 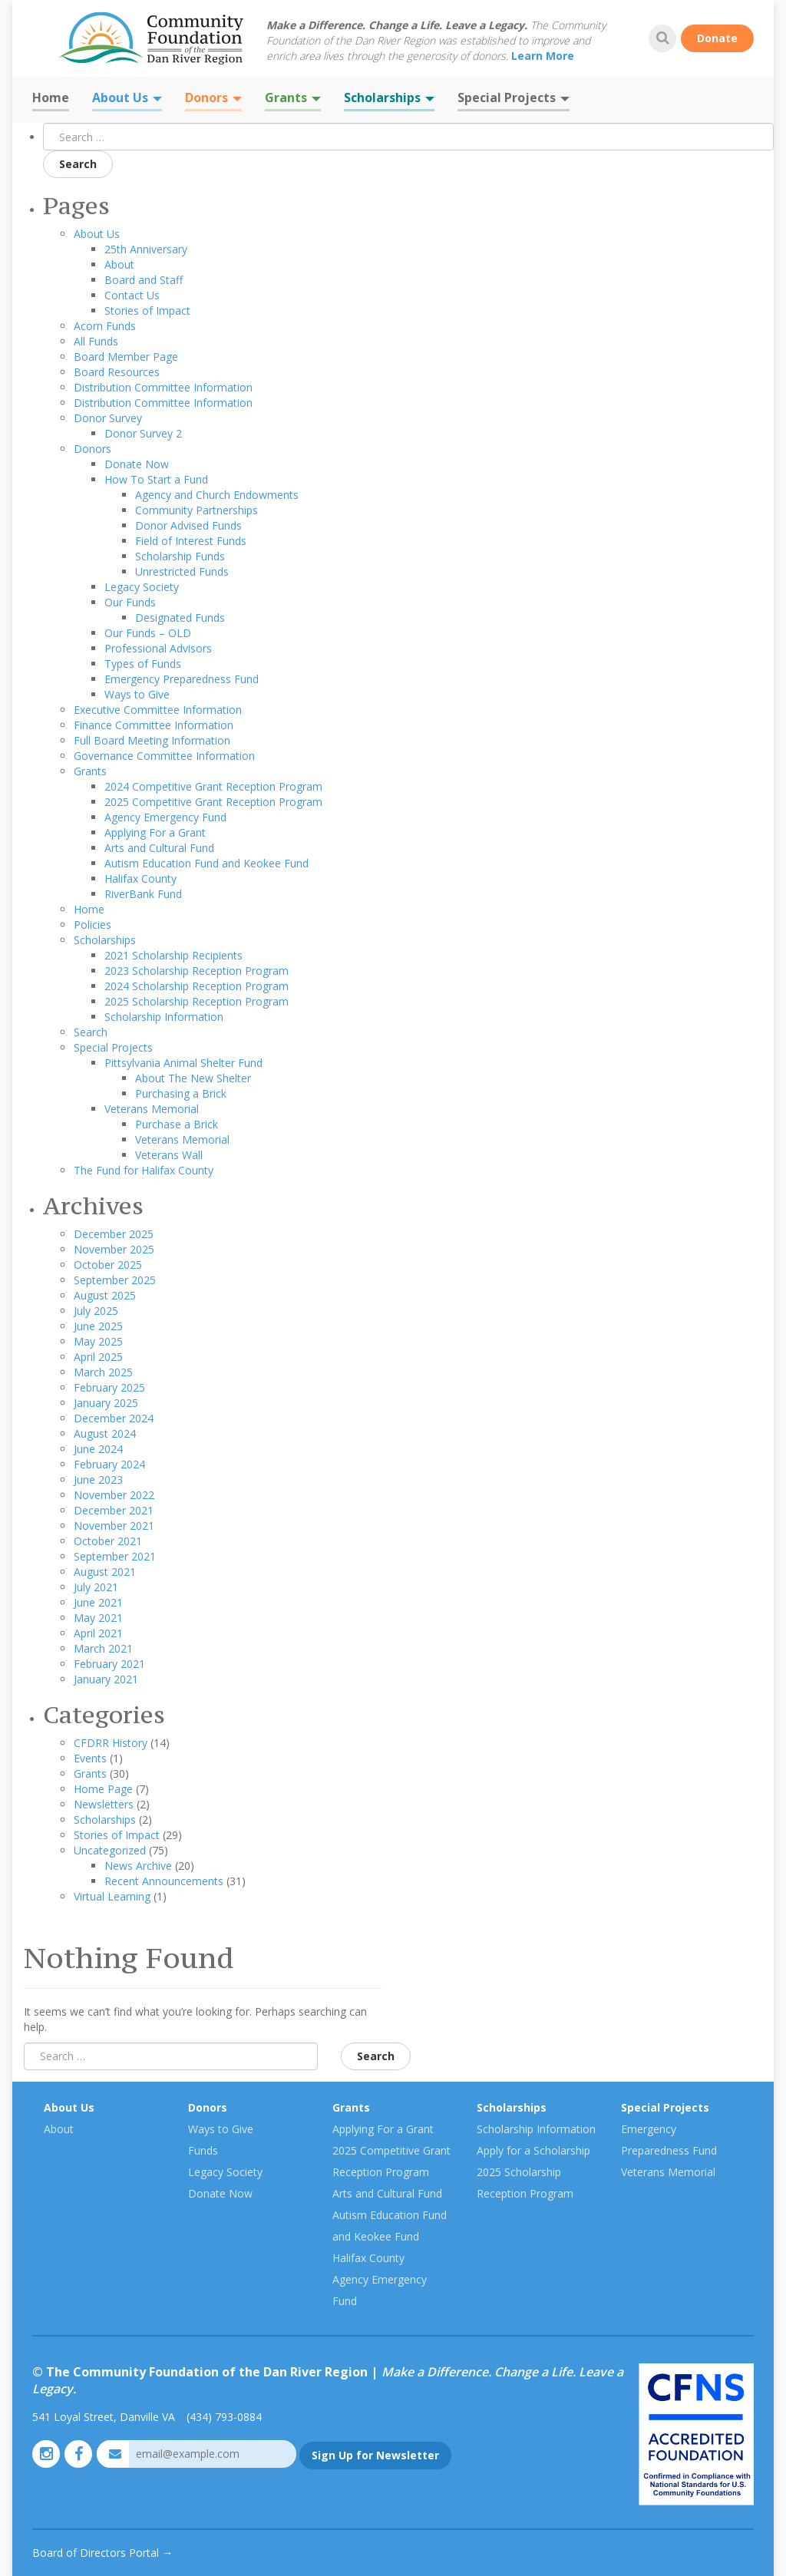 What do you see at coordinates (155, 832) in the screenshot?
I see `Applying For a Grant` at bounding box center [155, 832].